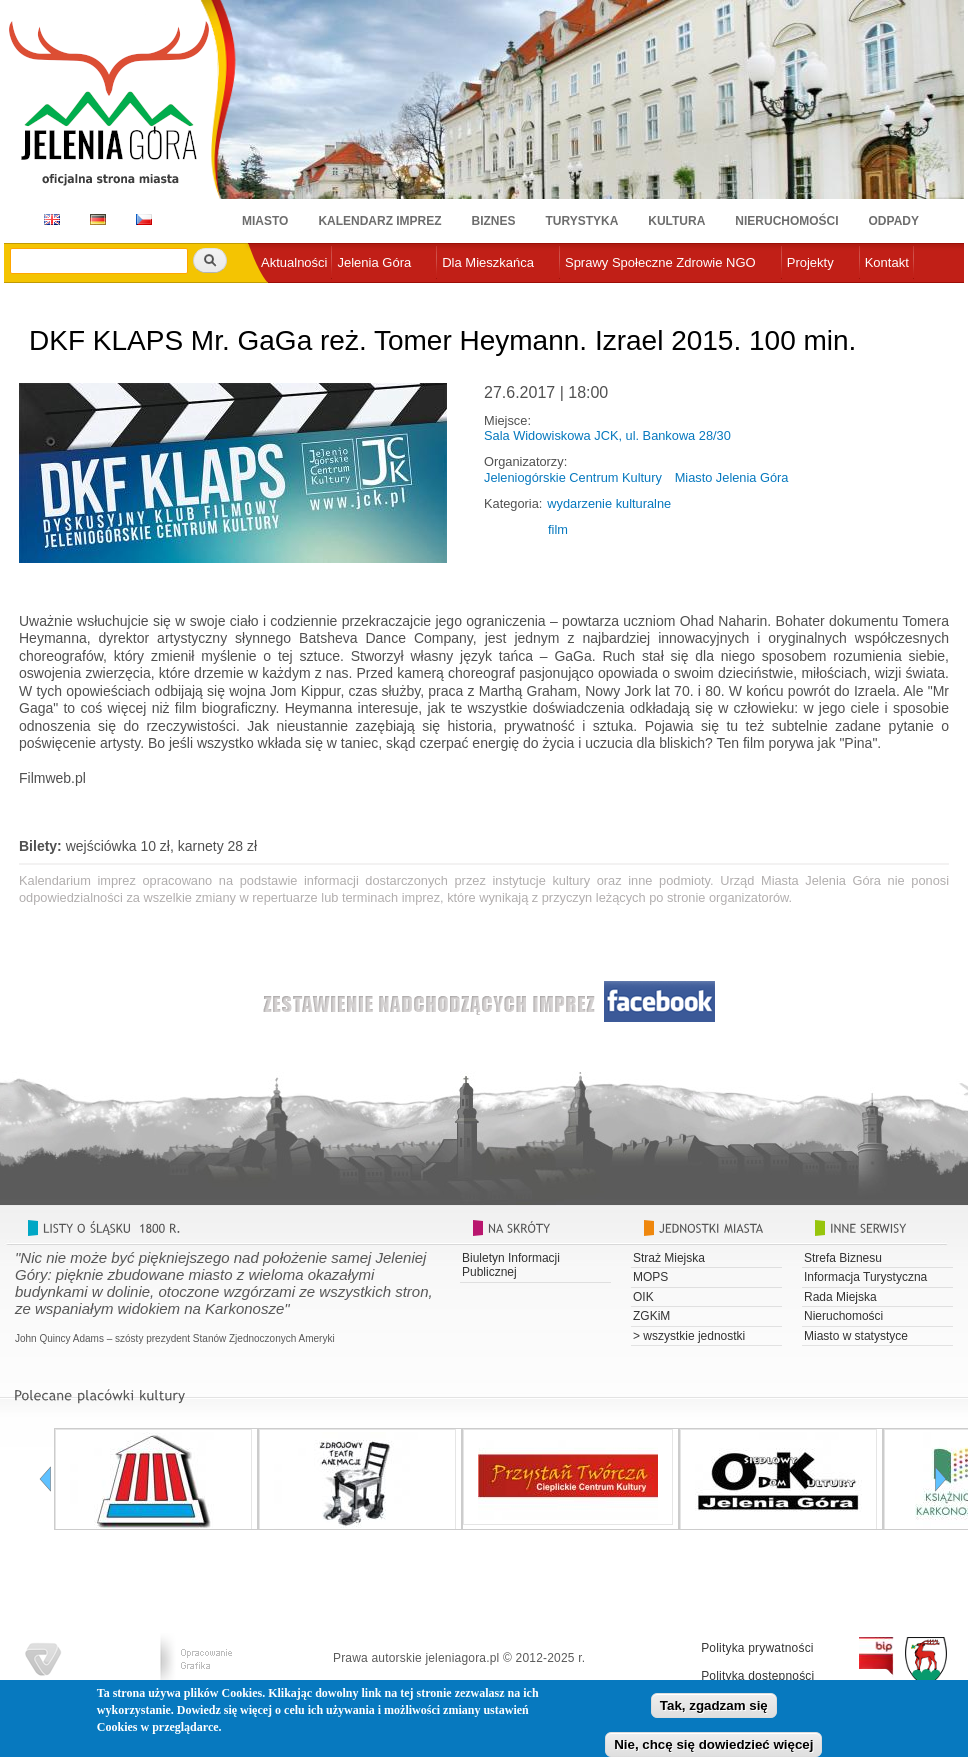  Describe the element at coordinates (865, 1277) in the screenshot. I see `Informacja Turystyczna` at that location.